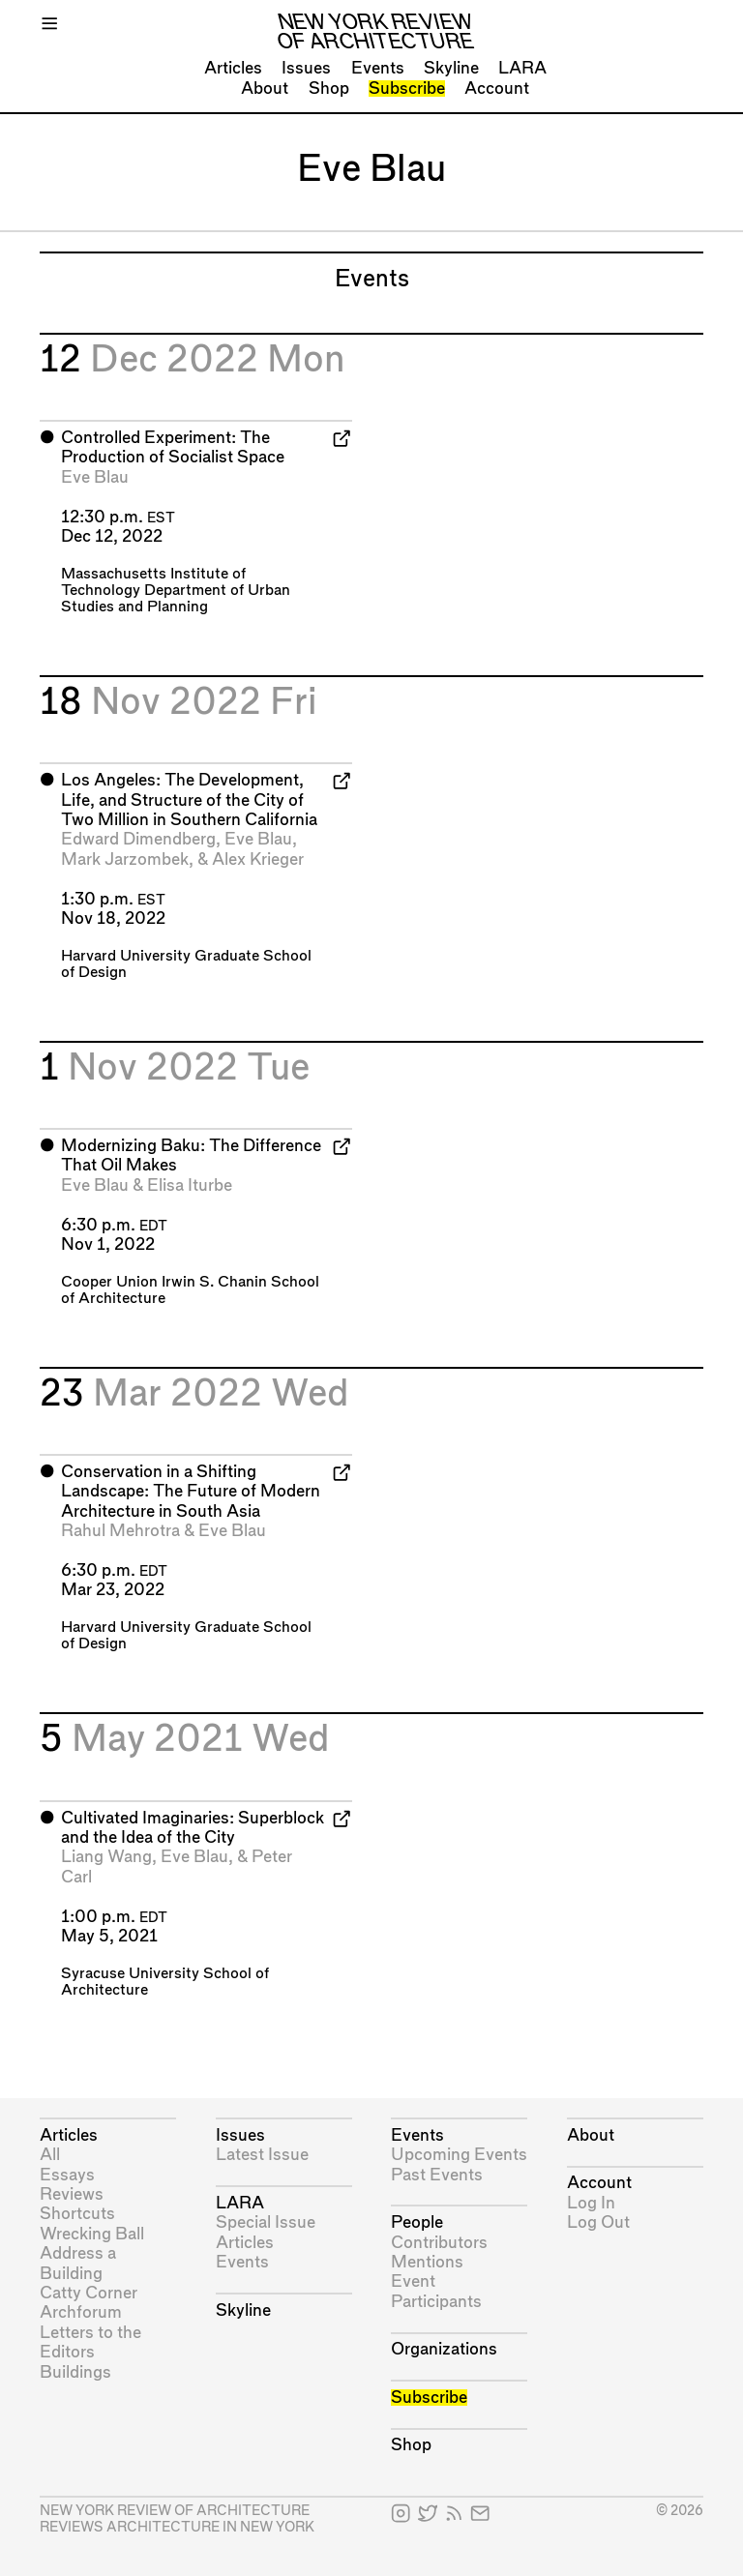 The width and height of the screenshot is (743, 2576). Describe the element at coordinates (189, 1185) in the screenshot. I see `Elisa Iturbe` at that location.